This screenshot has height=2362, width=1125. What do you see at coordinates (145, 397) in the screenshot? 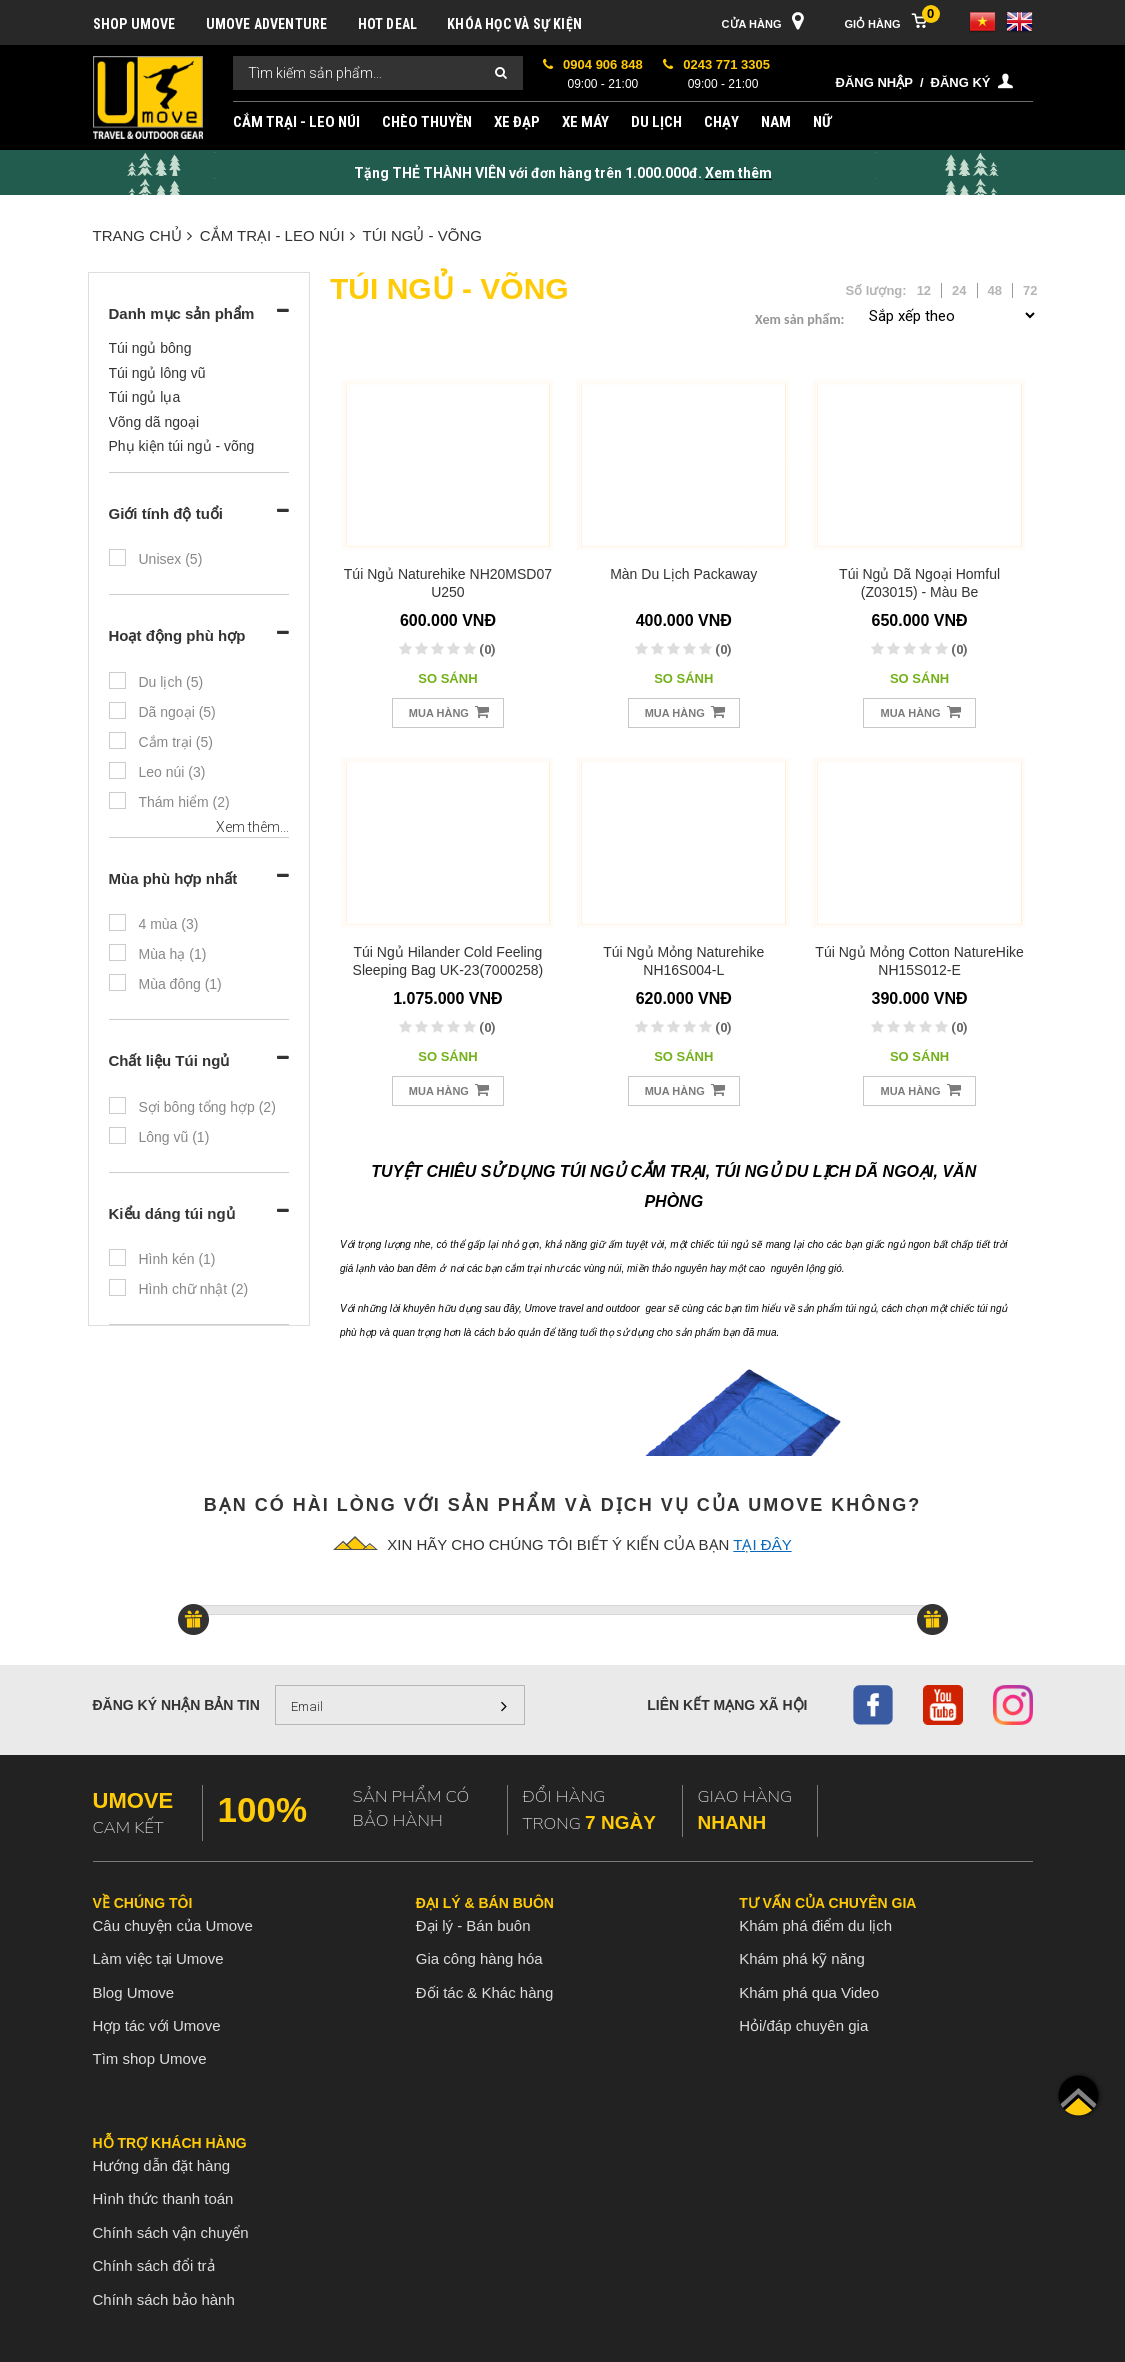
I see `Túi ngủ lụa` at bounding box center [145, 397].